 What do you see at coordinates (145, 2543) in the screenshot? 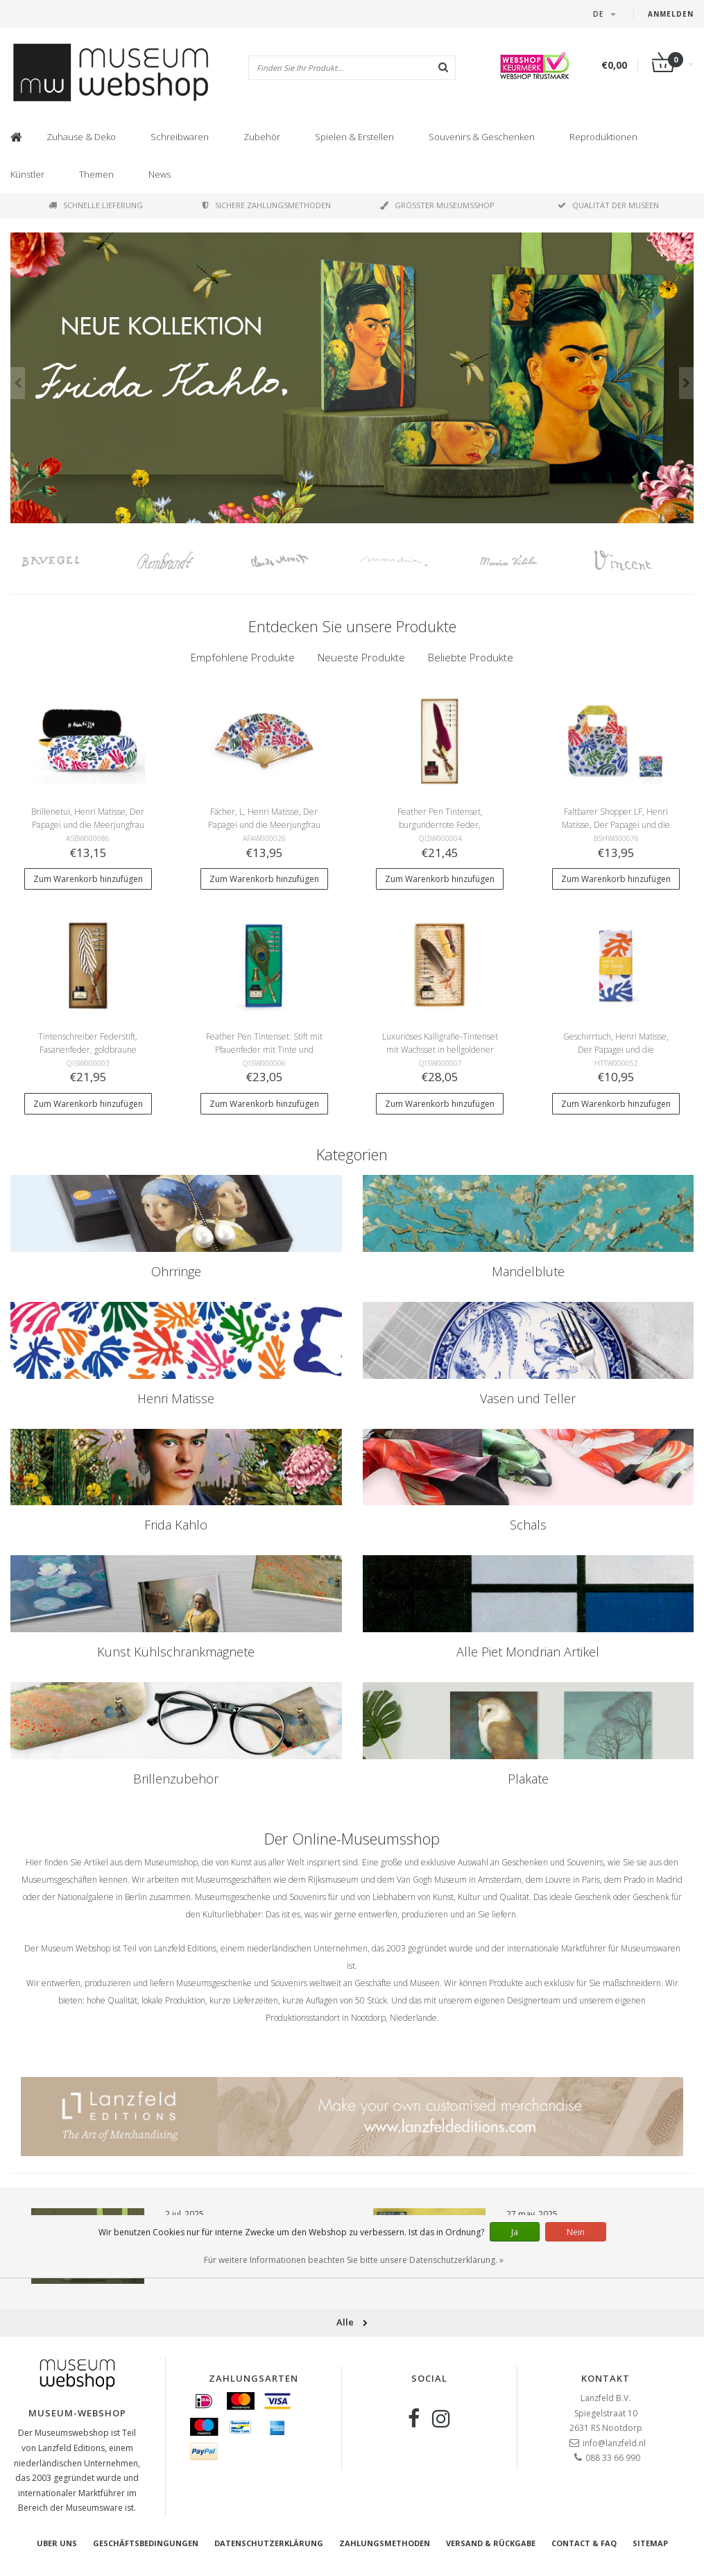
I see `Geschäftsbedingungen` at bounding box center [145, 2543].